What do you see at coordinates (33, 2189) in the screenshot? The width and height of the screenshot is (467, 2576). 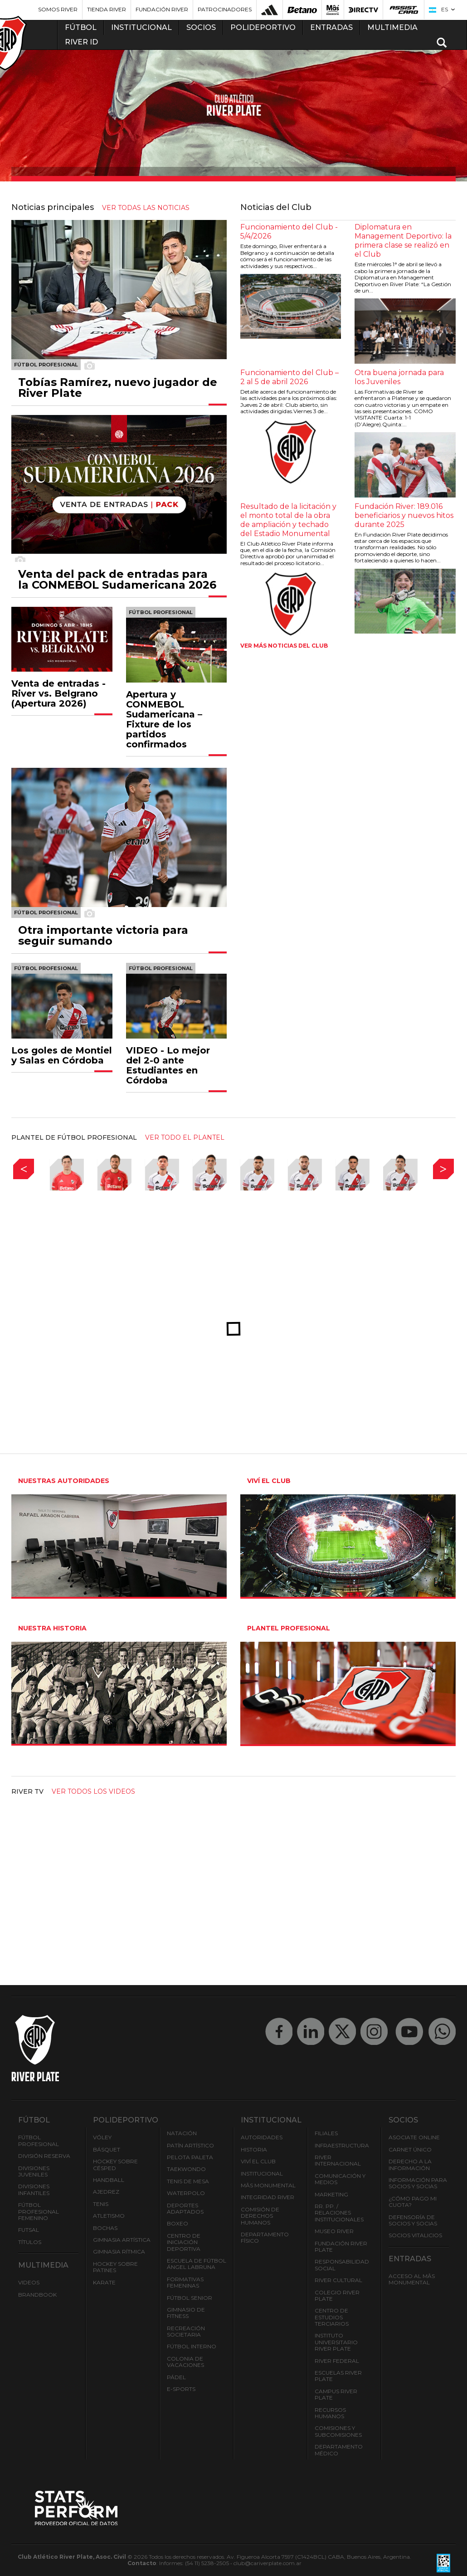 I see `Divisiones Infantiles` at bounding box center [33, 2189].